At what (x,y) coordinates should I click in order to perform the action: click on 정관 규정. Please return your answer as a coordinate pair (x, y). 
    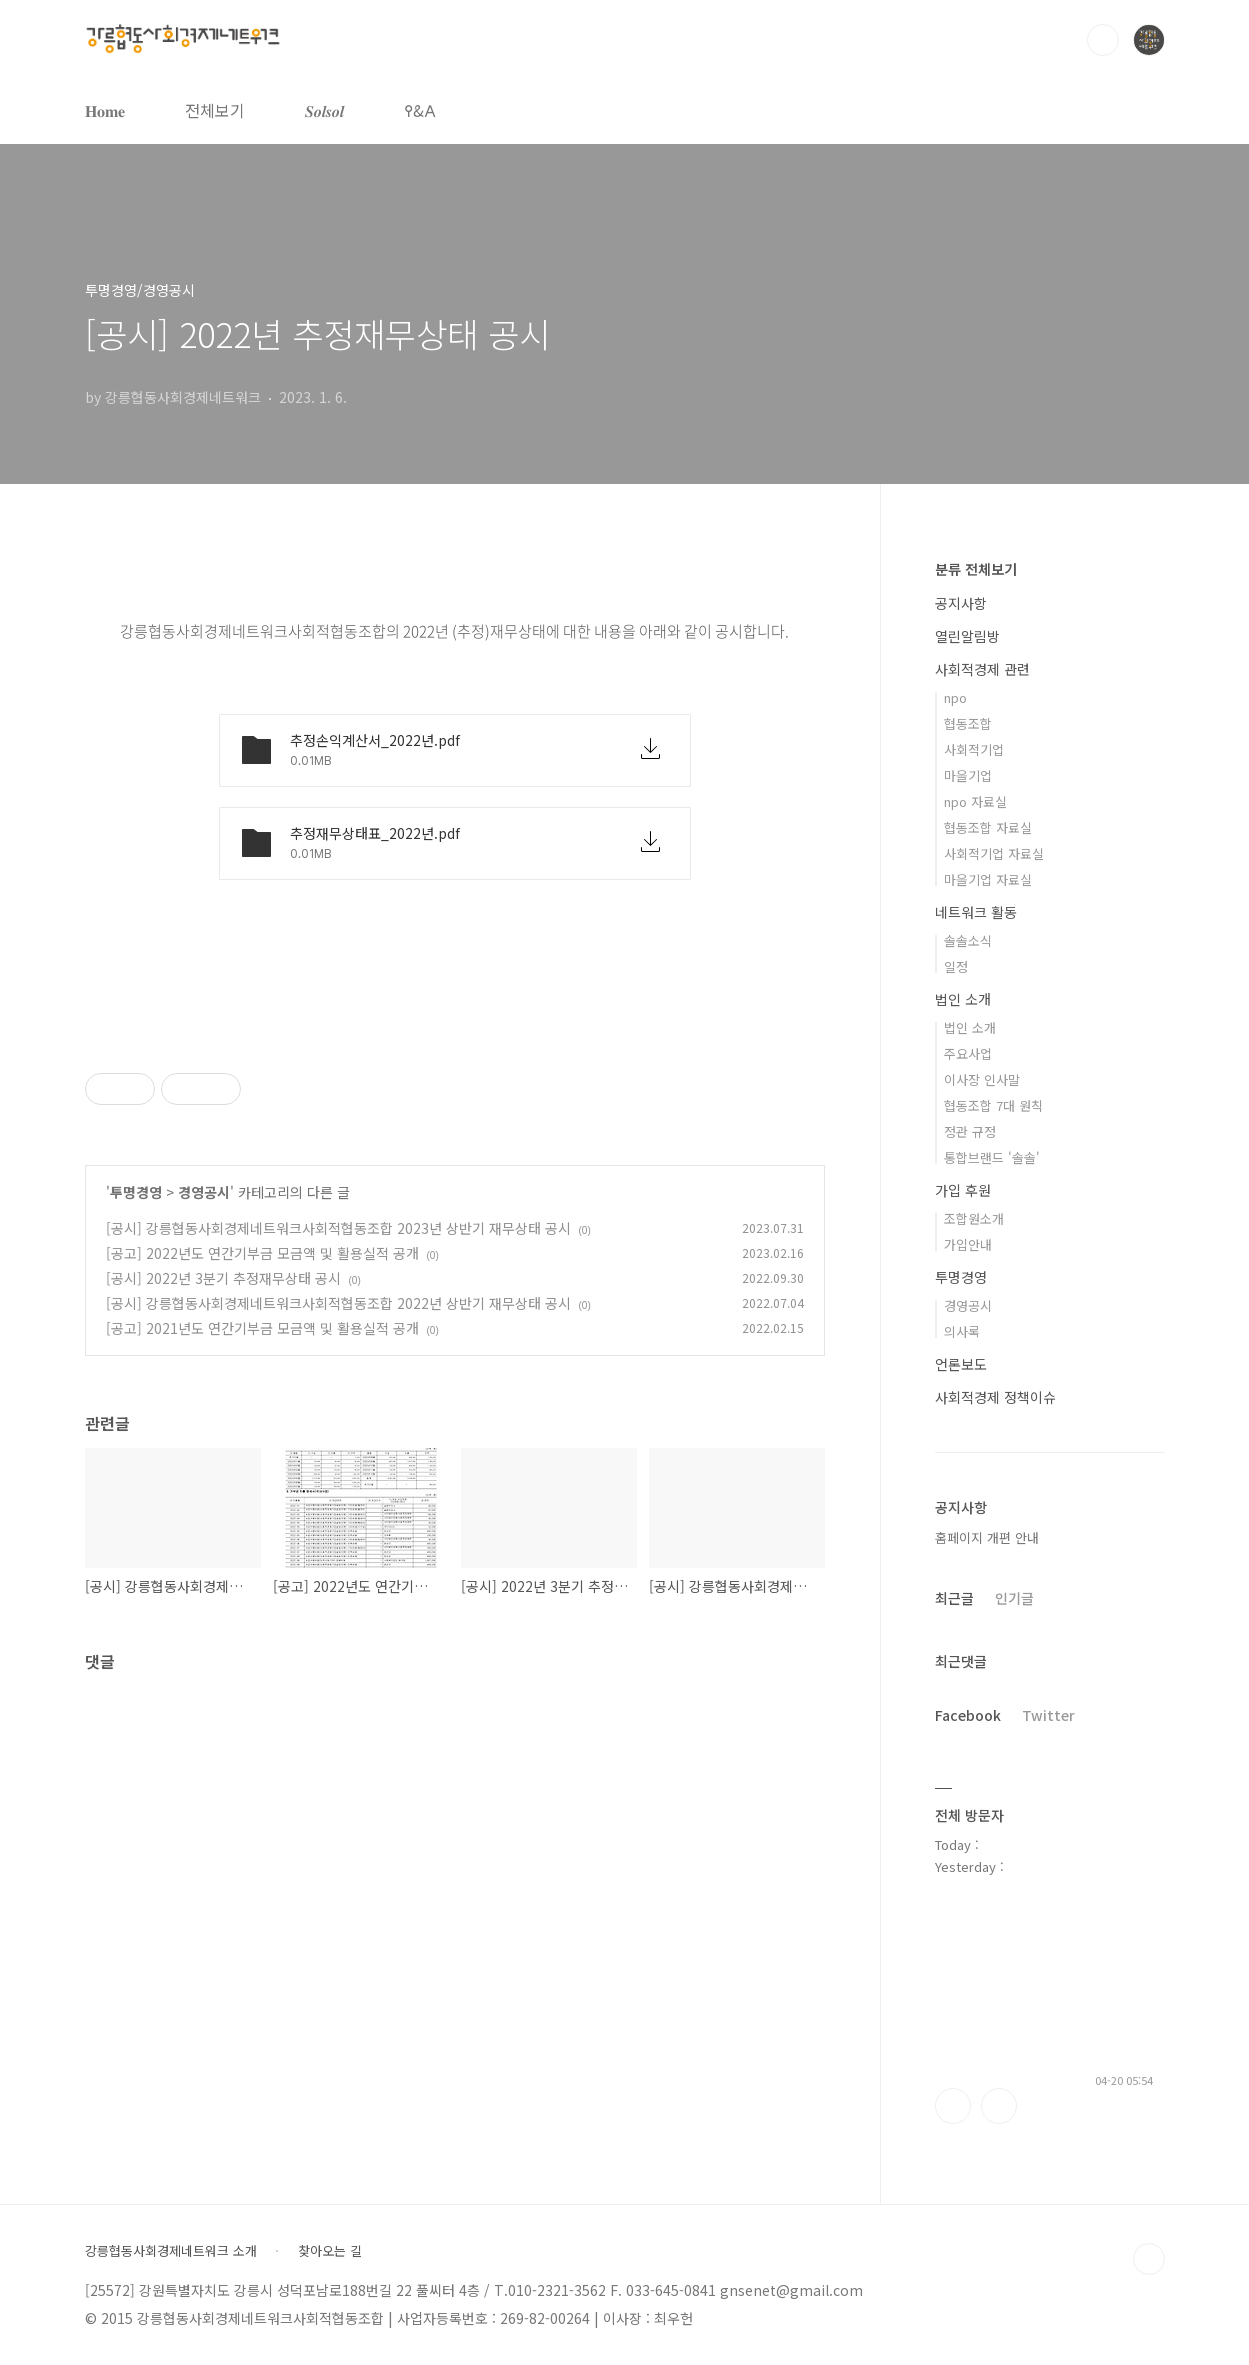
    Looking at the image, I should click on (970, 1131).